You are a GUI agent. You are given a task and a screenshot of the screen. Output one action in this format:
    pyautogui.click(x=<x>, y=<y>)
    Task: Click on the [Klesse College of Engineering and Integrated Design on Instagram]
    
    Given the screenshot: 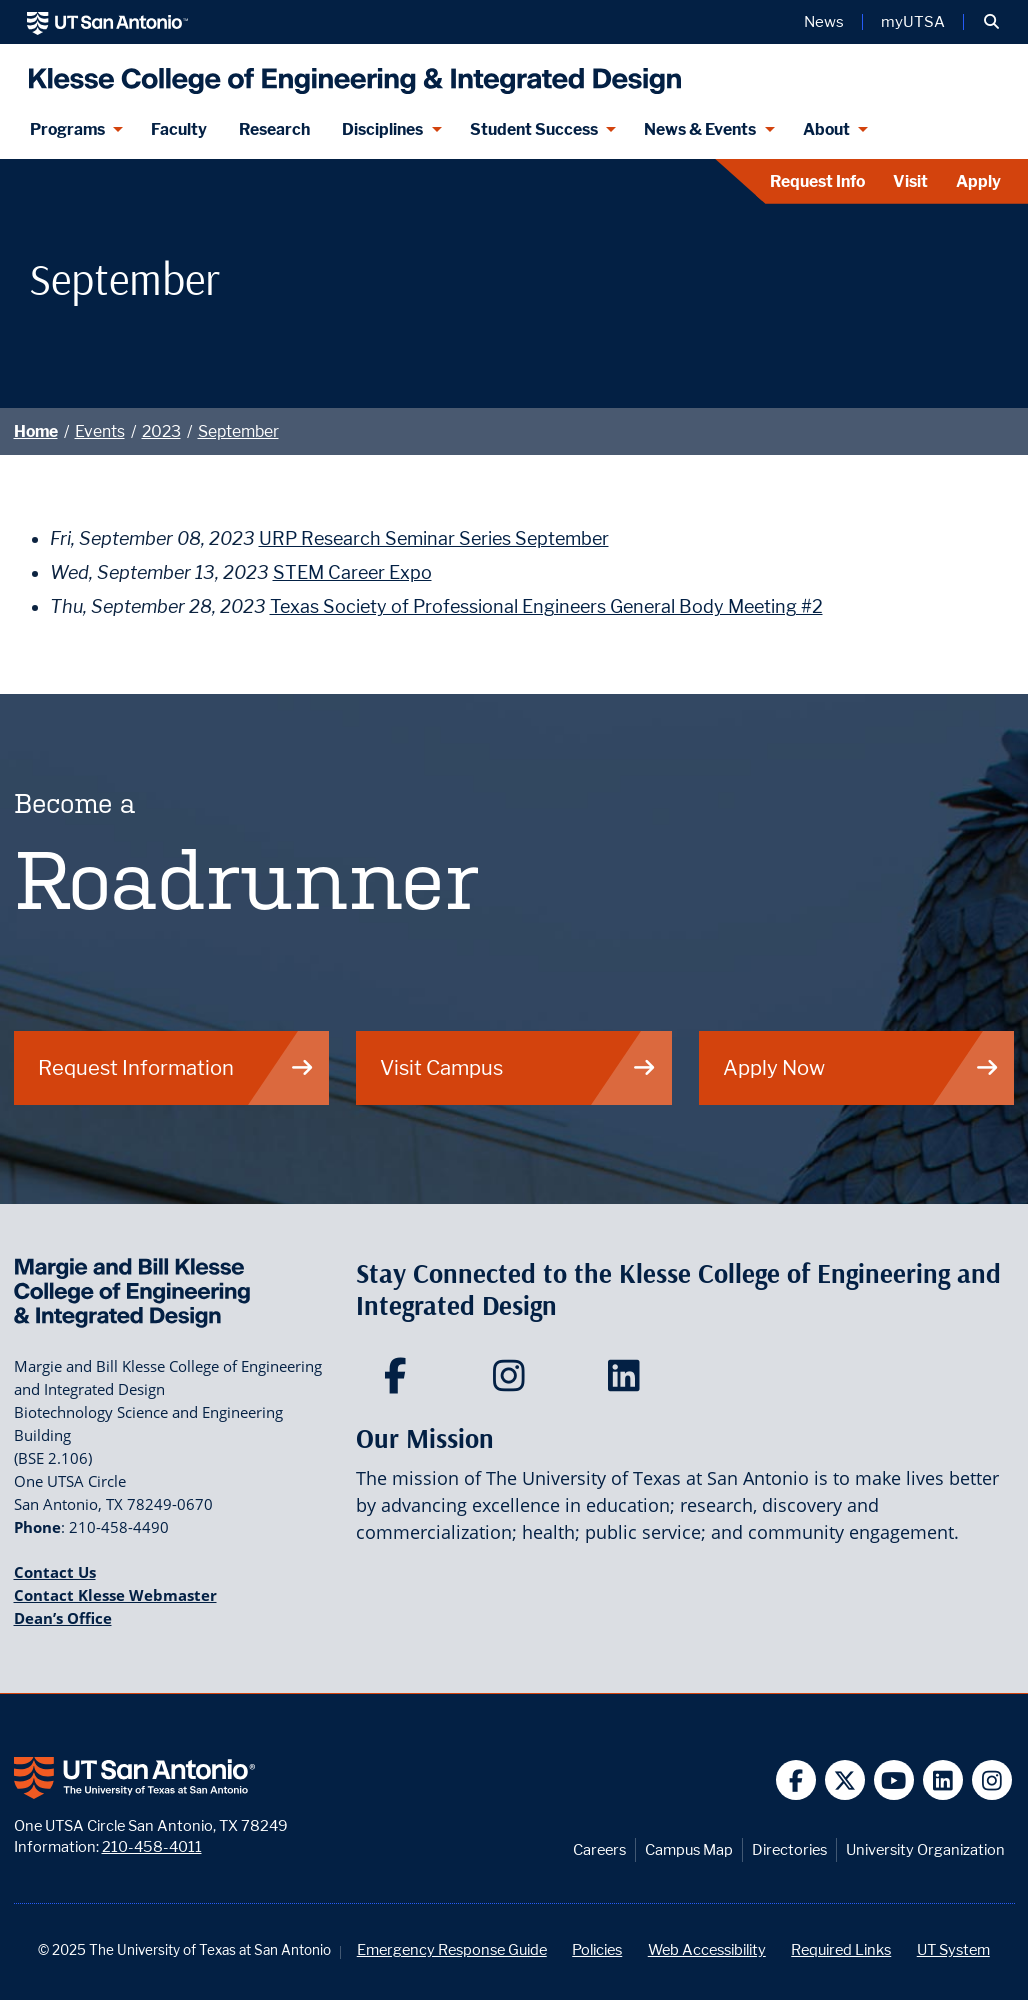 What is the action you would take?
    pyautogui.click(x=513, y=1382)
    